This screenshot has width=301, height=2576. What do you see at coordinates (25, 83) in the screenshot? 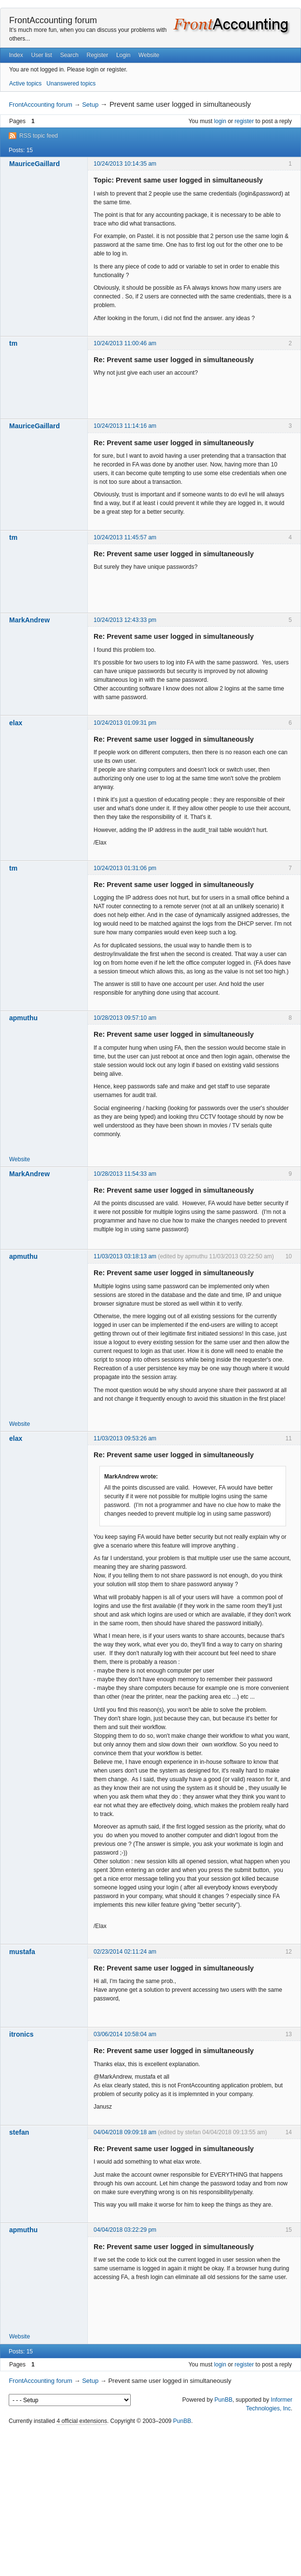
I see `Active topics` at bounding box center [25, 83].